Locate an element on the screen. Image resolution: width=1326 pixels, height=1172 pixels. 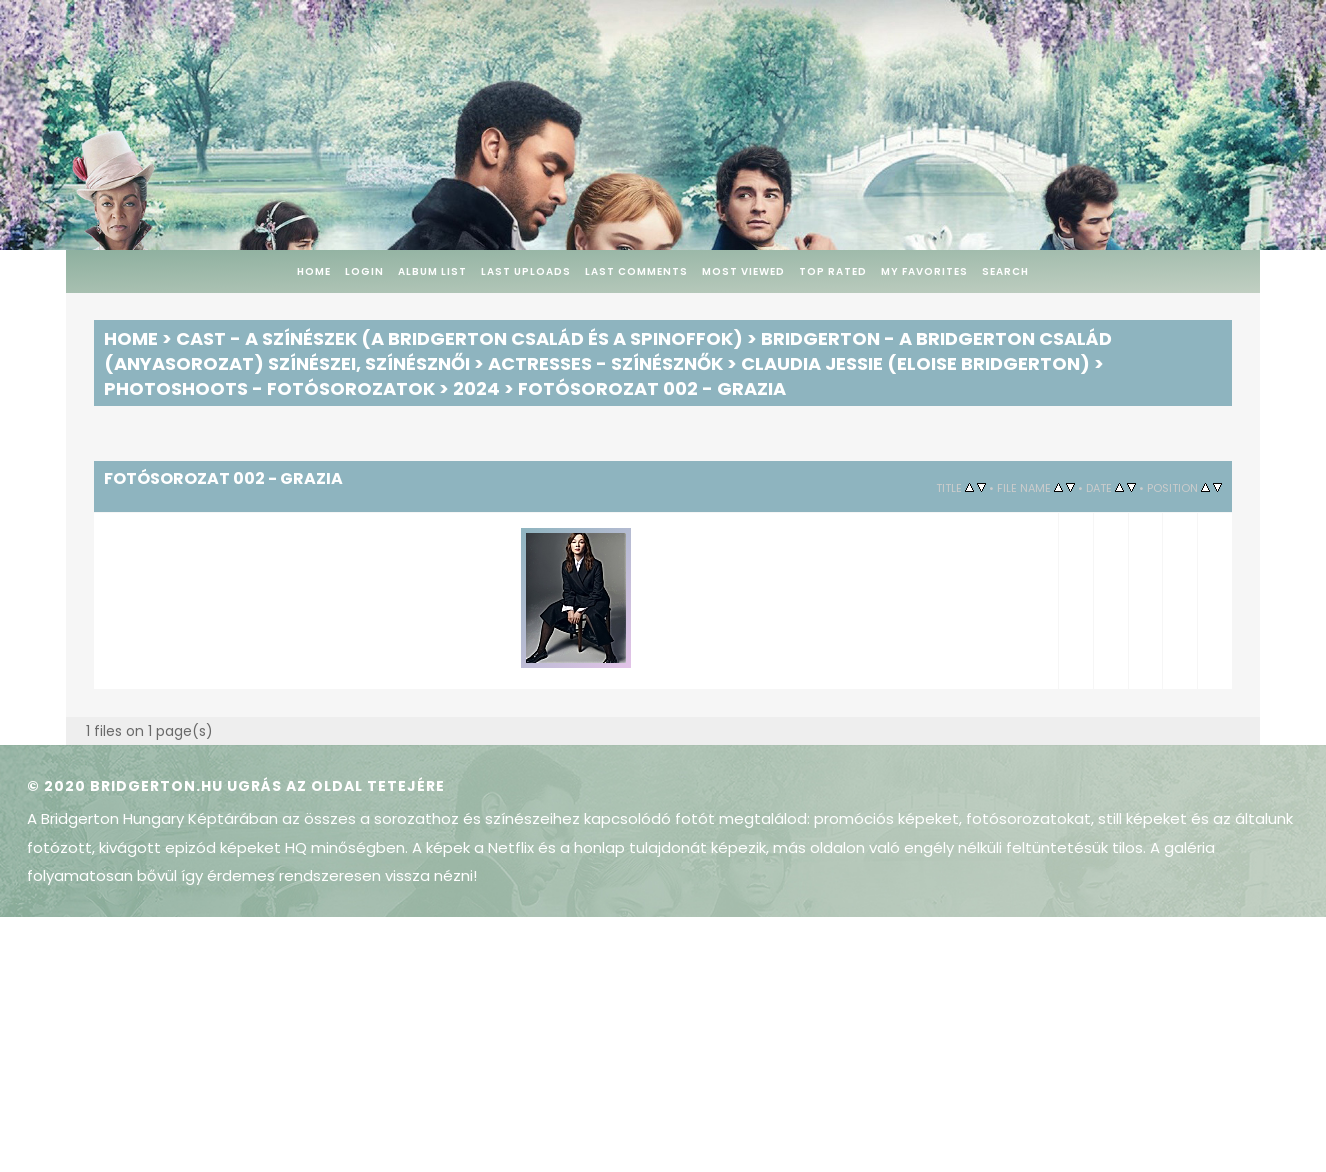
Top rated is located at coordinates (833, 271).